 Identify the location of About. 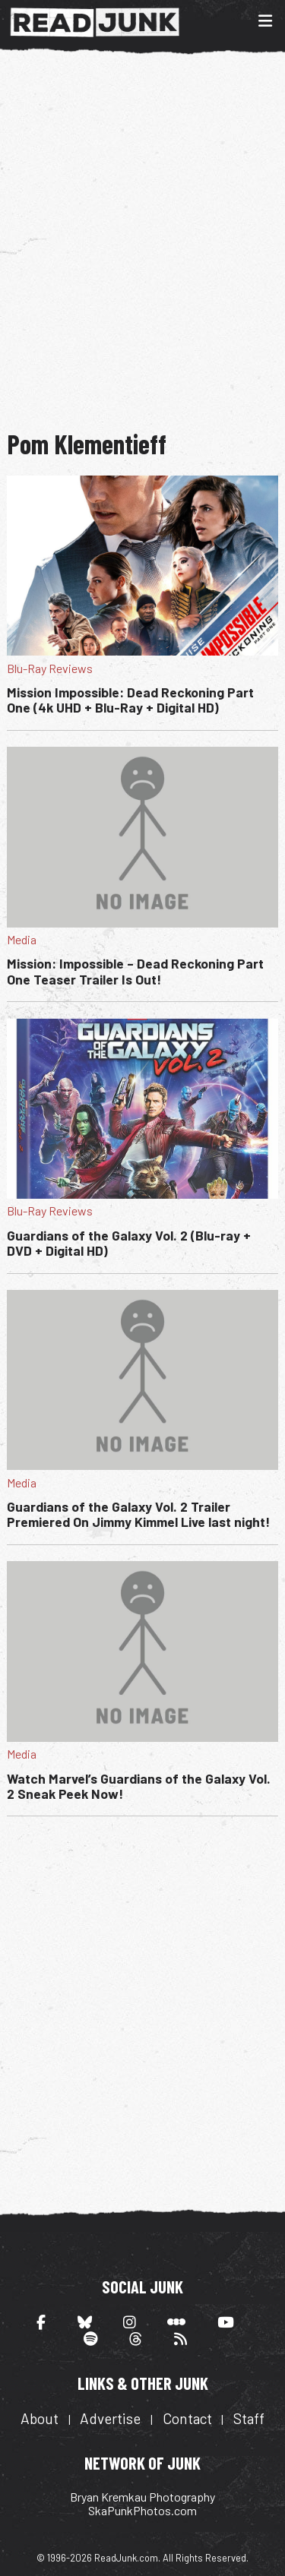
(40, 2418).